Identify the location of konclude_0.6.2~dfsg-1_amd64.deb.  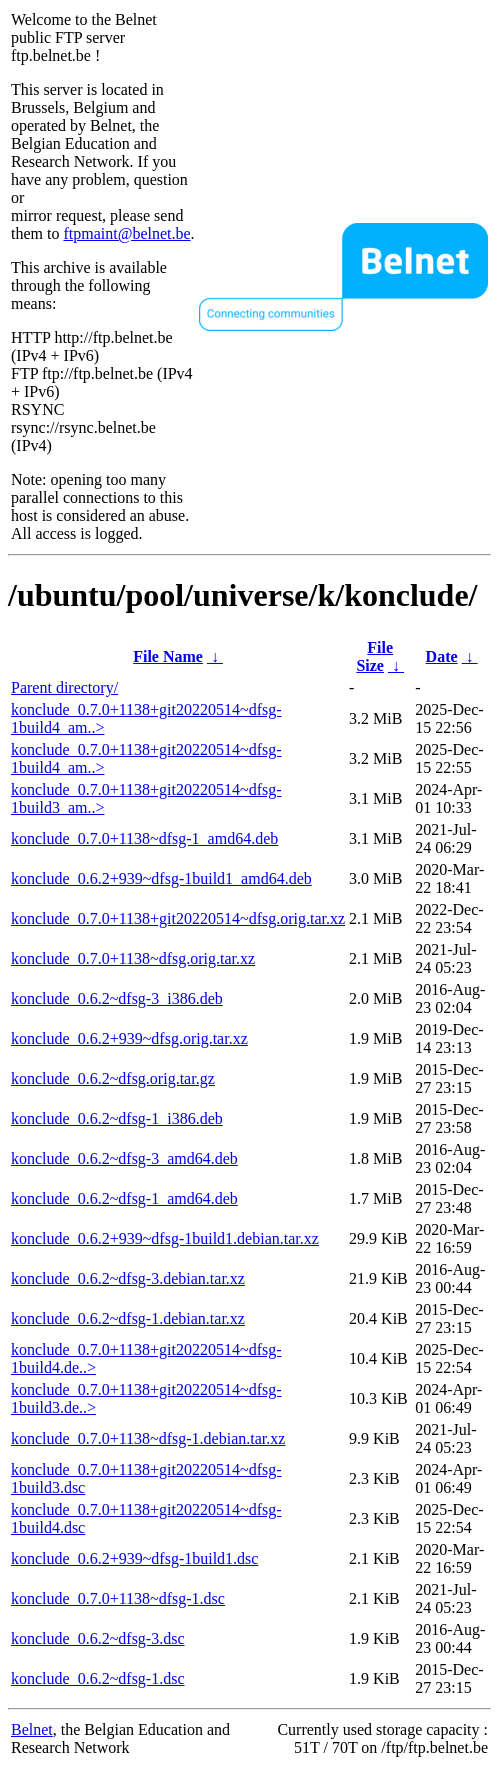
(124, 1198).